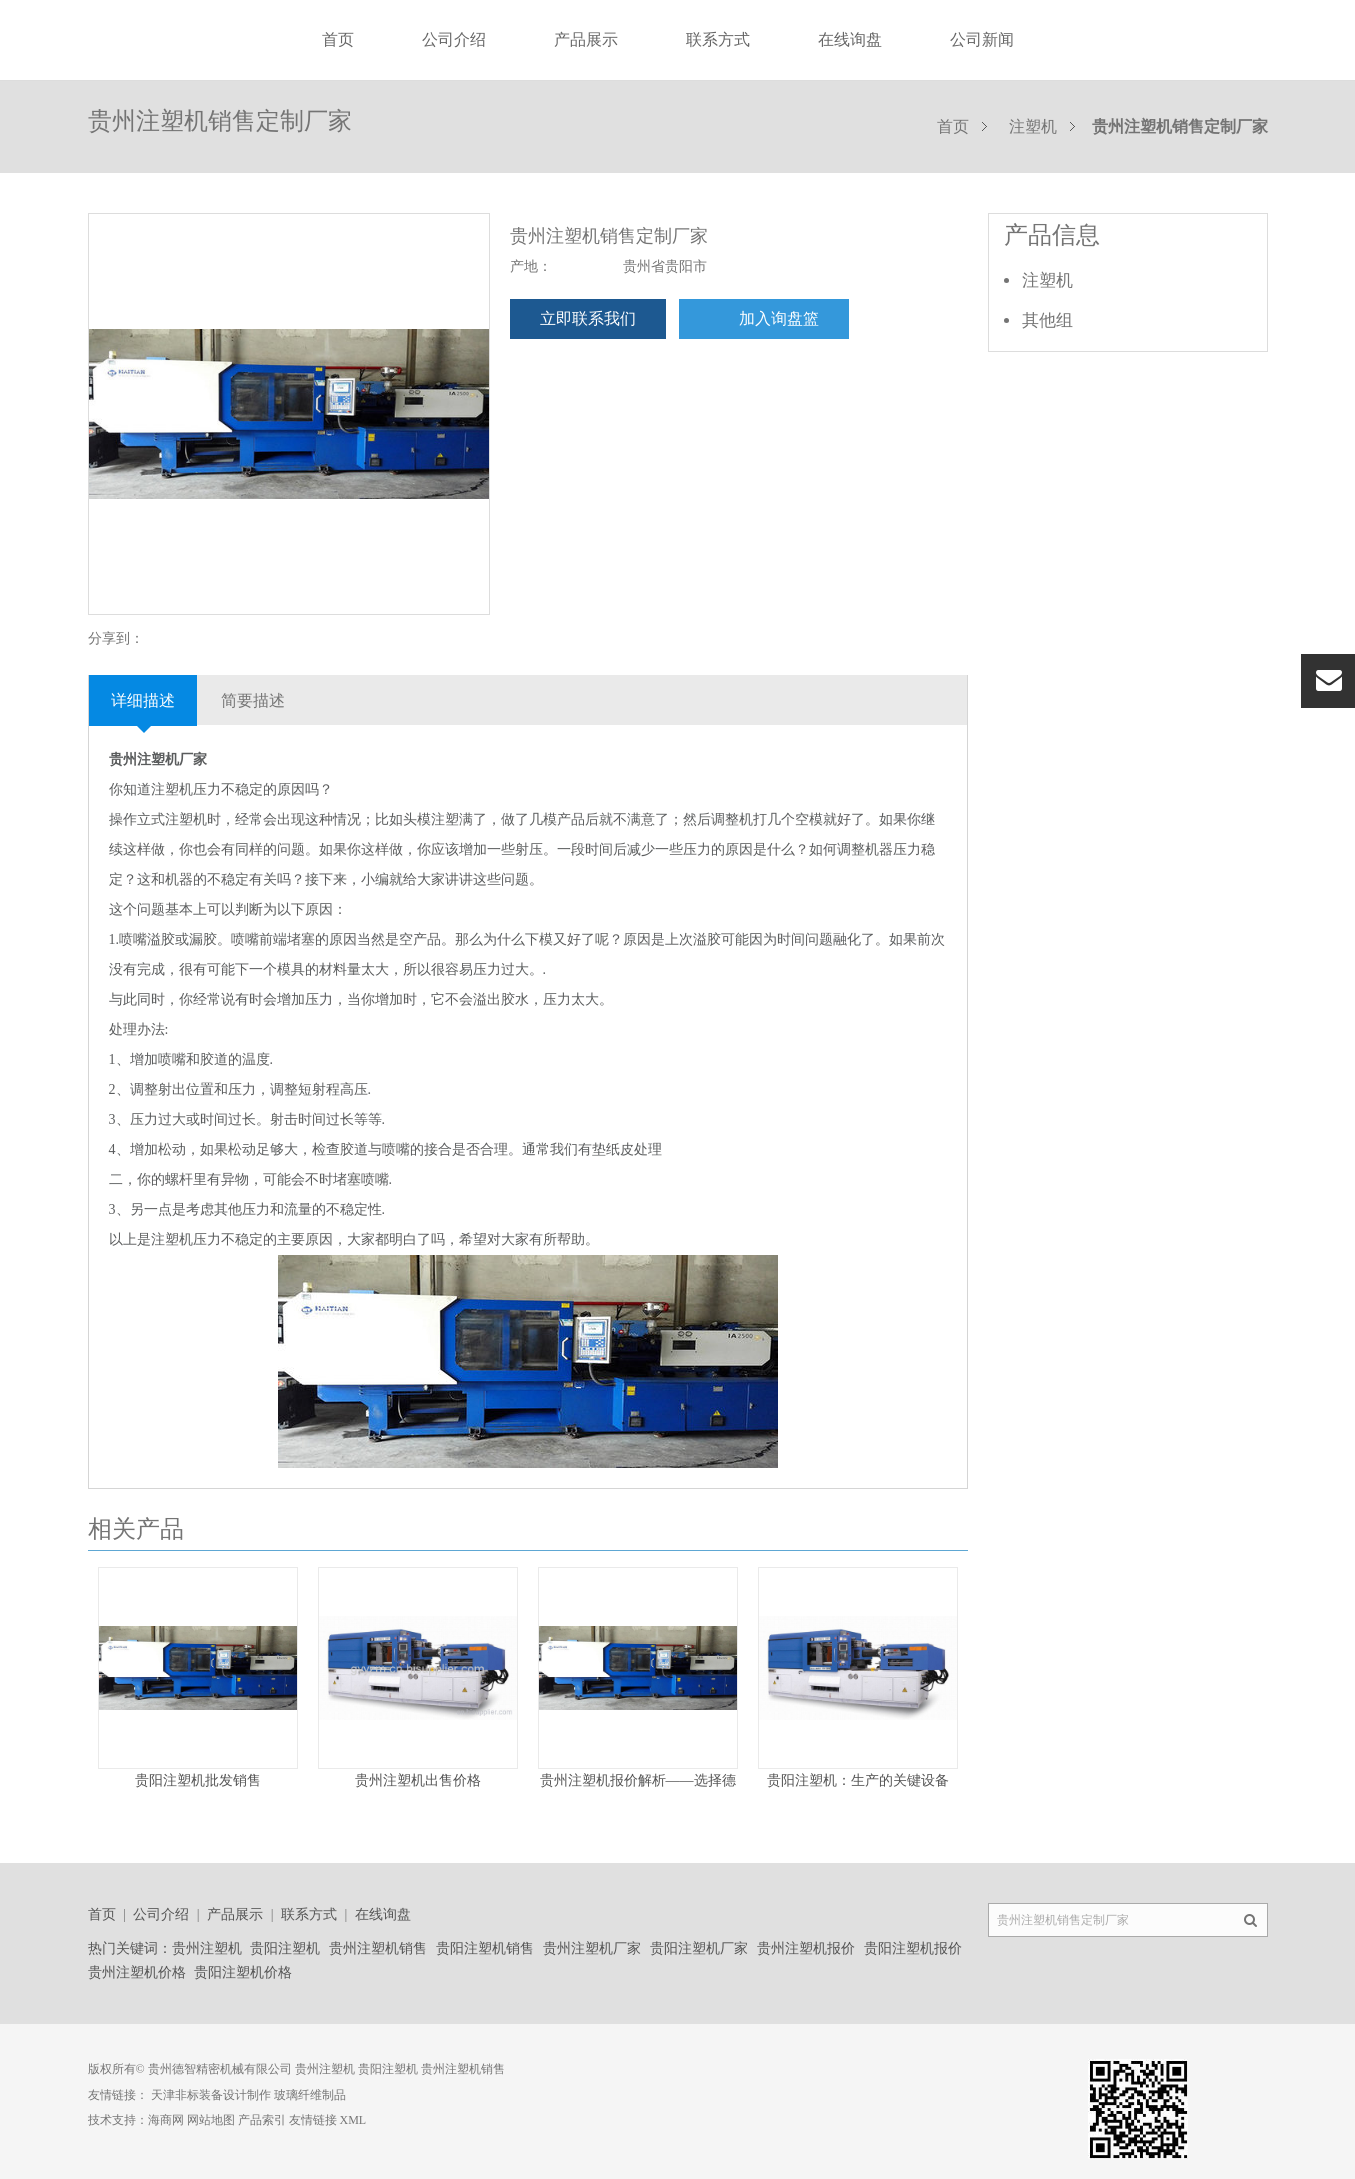 The image size is (1355, 2179). Describe the element at coordinates (338, 39) in the screenshot. I see `首页` at that location.